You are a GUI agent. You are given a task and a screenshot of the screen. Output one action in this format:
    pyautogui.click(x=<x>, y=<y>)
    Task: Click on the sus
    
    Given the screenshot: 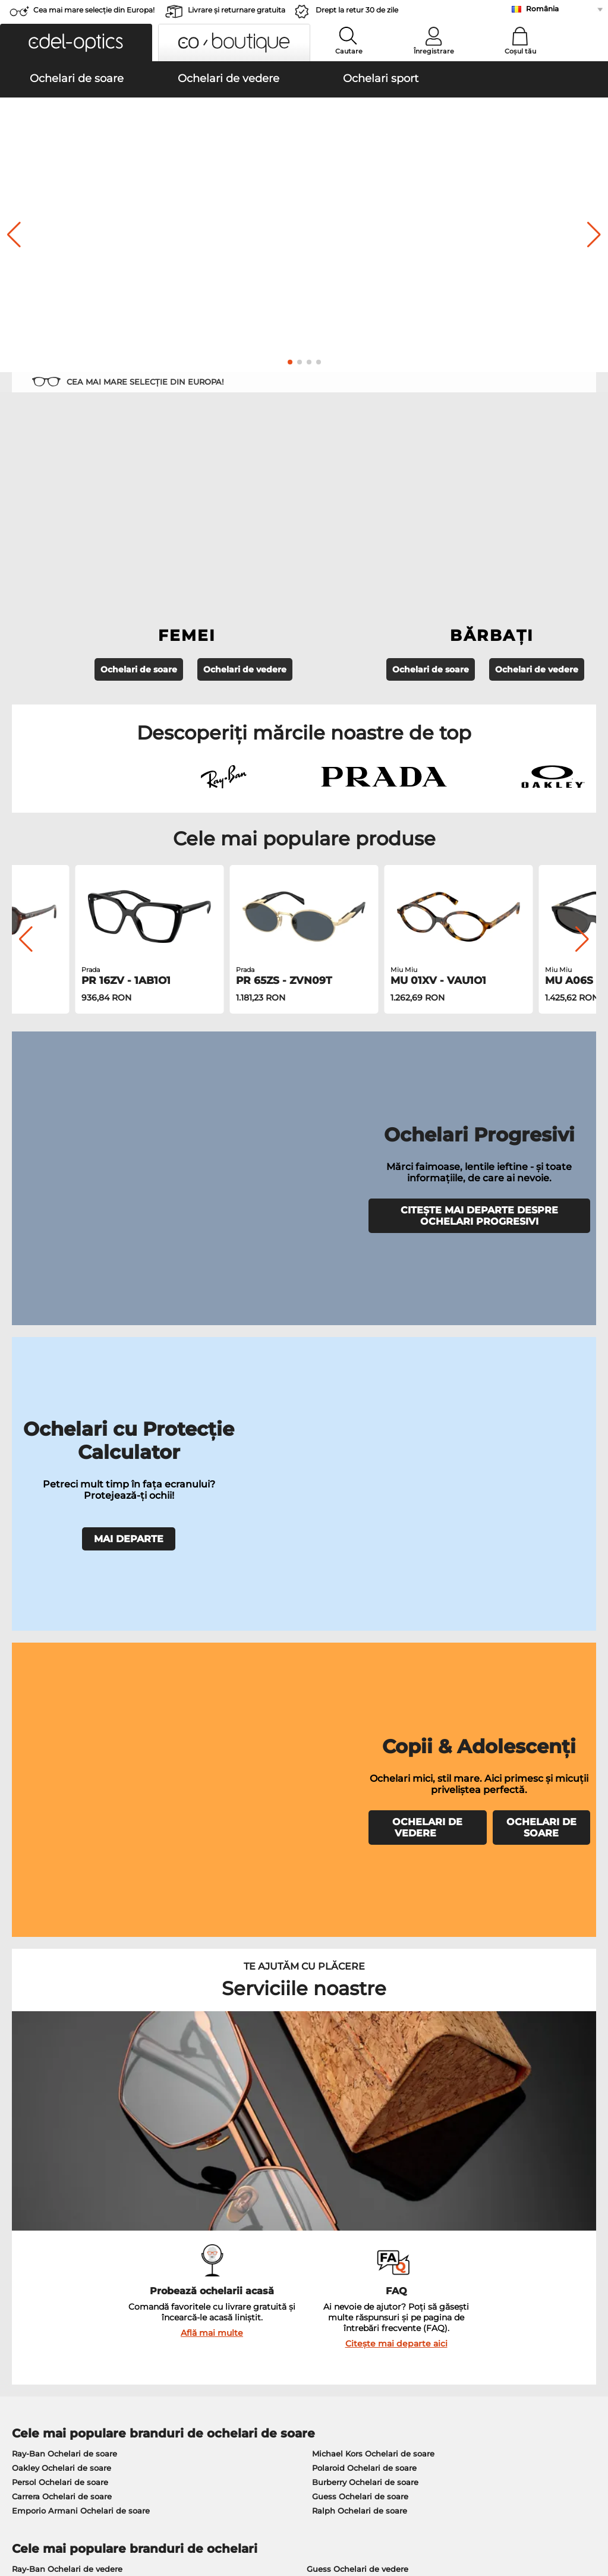 What is the action you would take?
    pyautogui.click(x=591, y=2504)
    